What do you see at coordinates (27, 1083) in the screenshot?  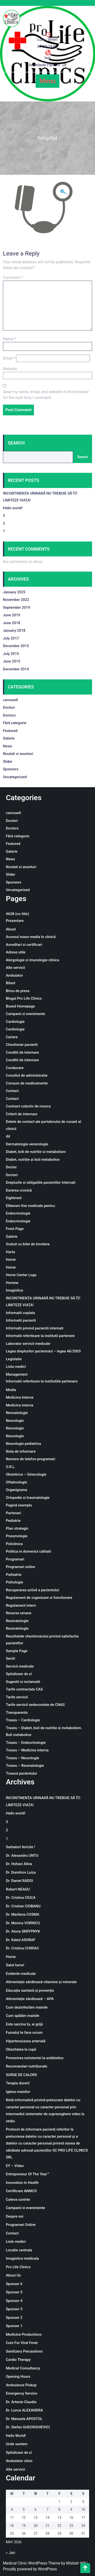 I see `Consum de medicamente` at bounding box center [27, 1083].